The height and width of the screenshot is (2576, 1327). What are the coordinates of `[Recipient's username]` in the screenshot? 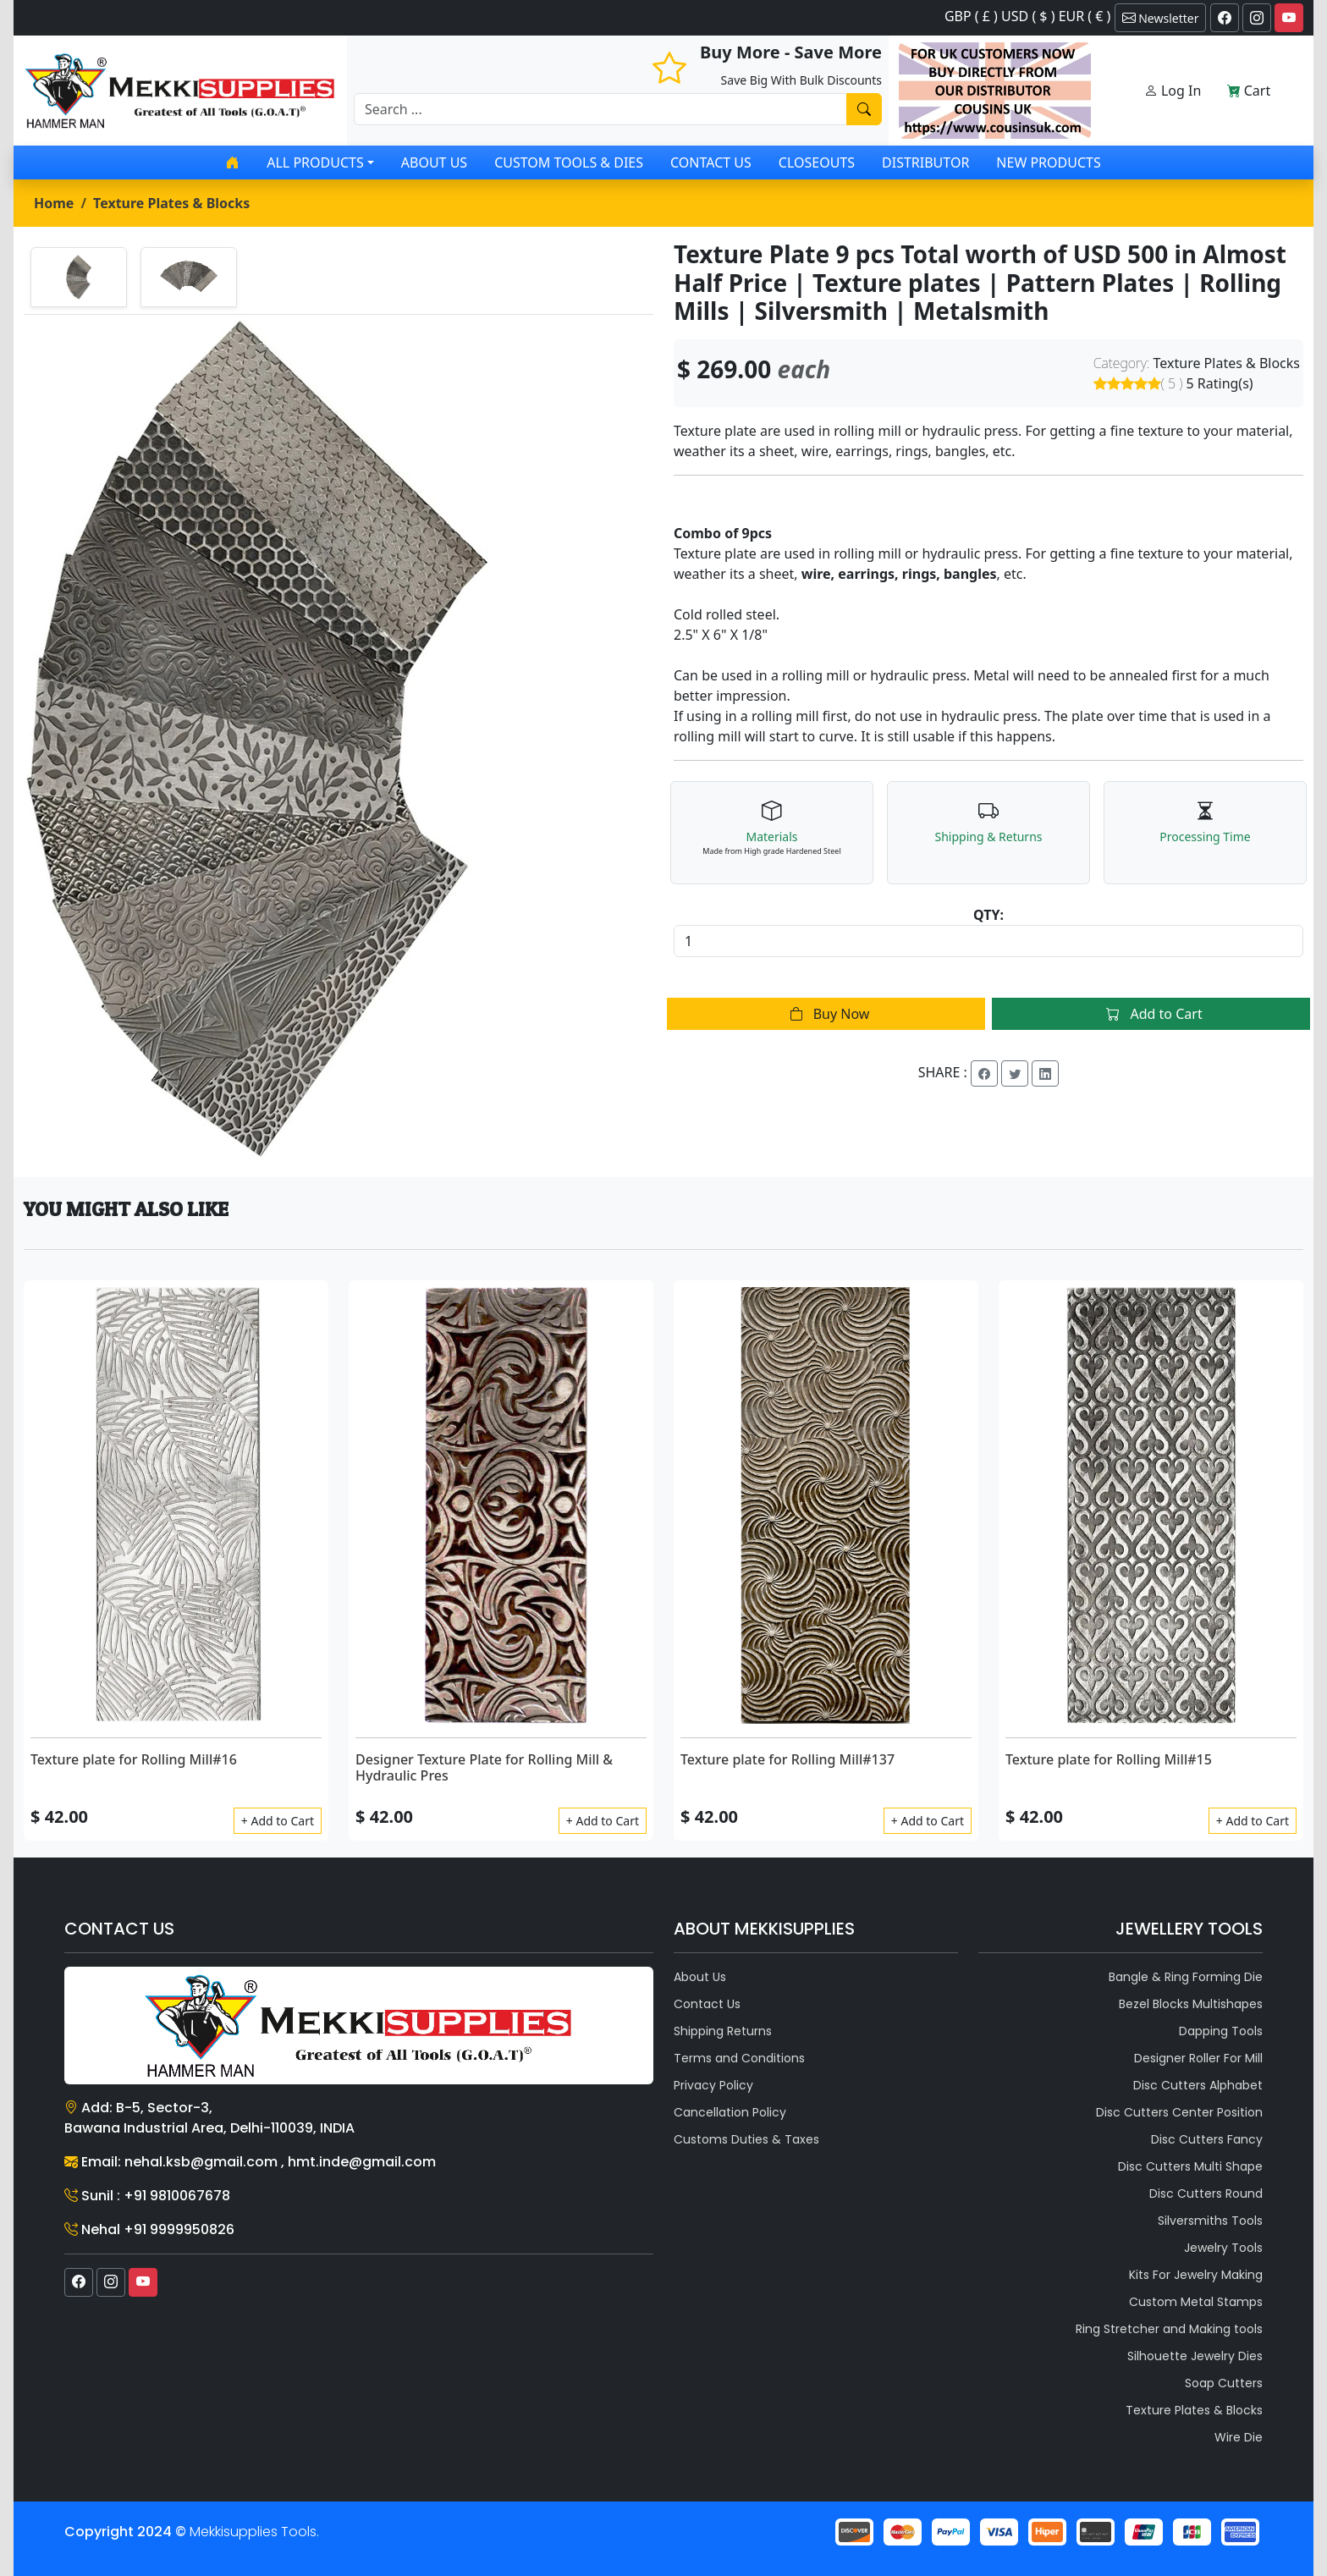 It's located at (600, 109).